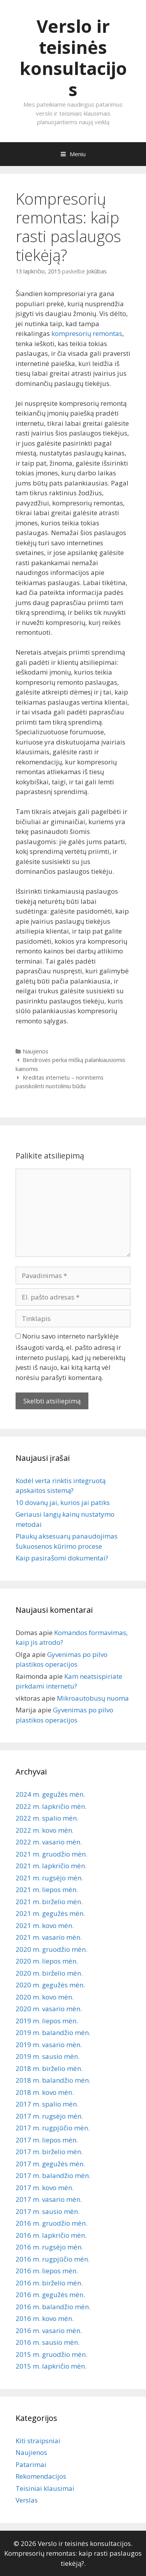 The height and width of the screenshot is (2576, 146). I want to click on Mikroautobusų nuoma, so click(93, 1698).